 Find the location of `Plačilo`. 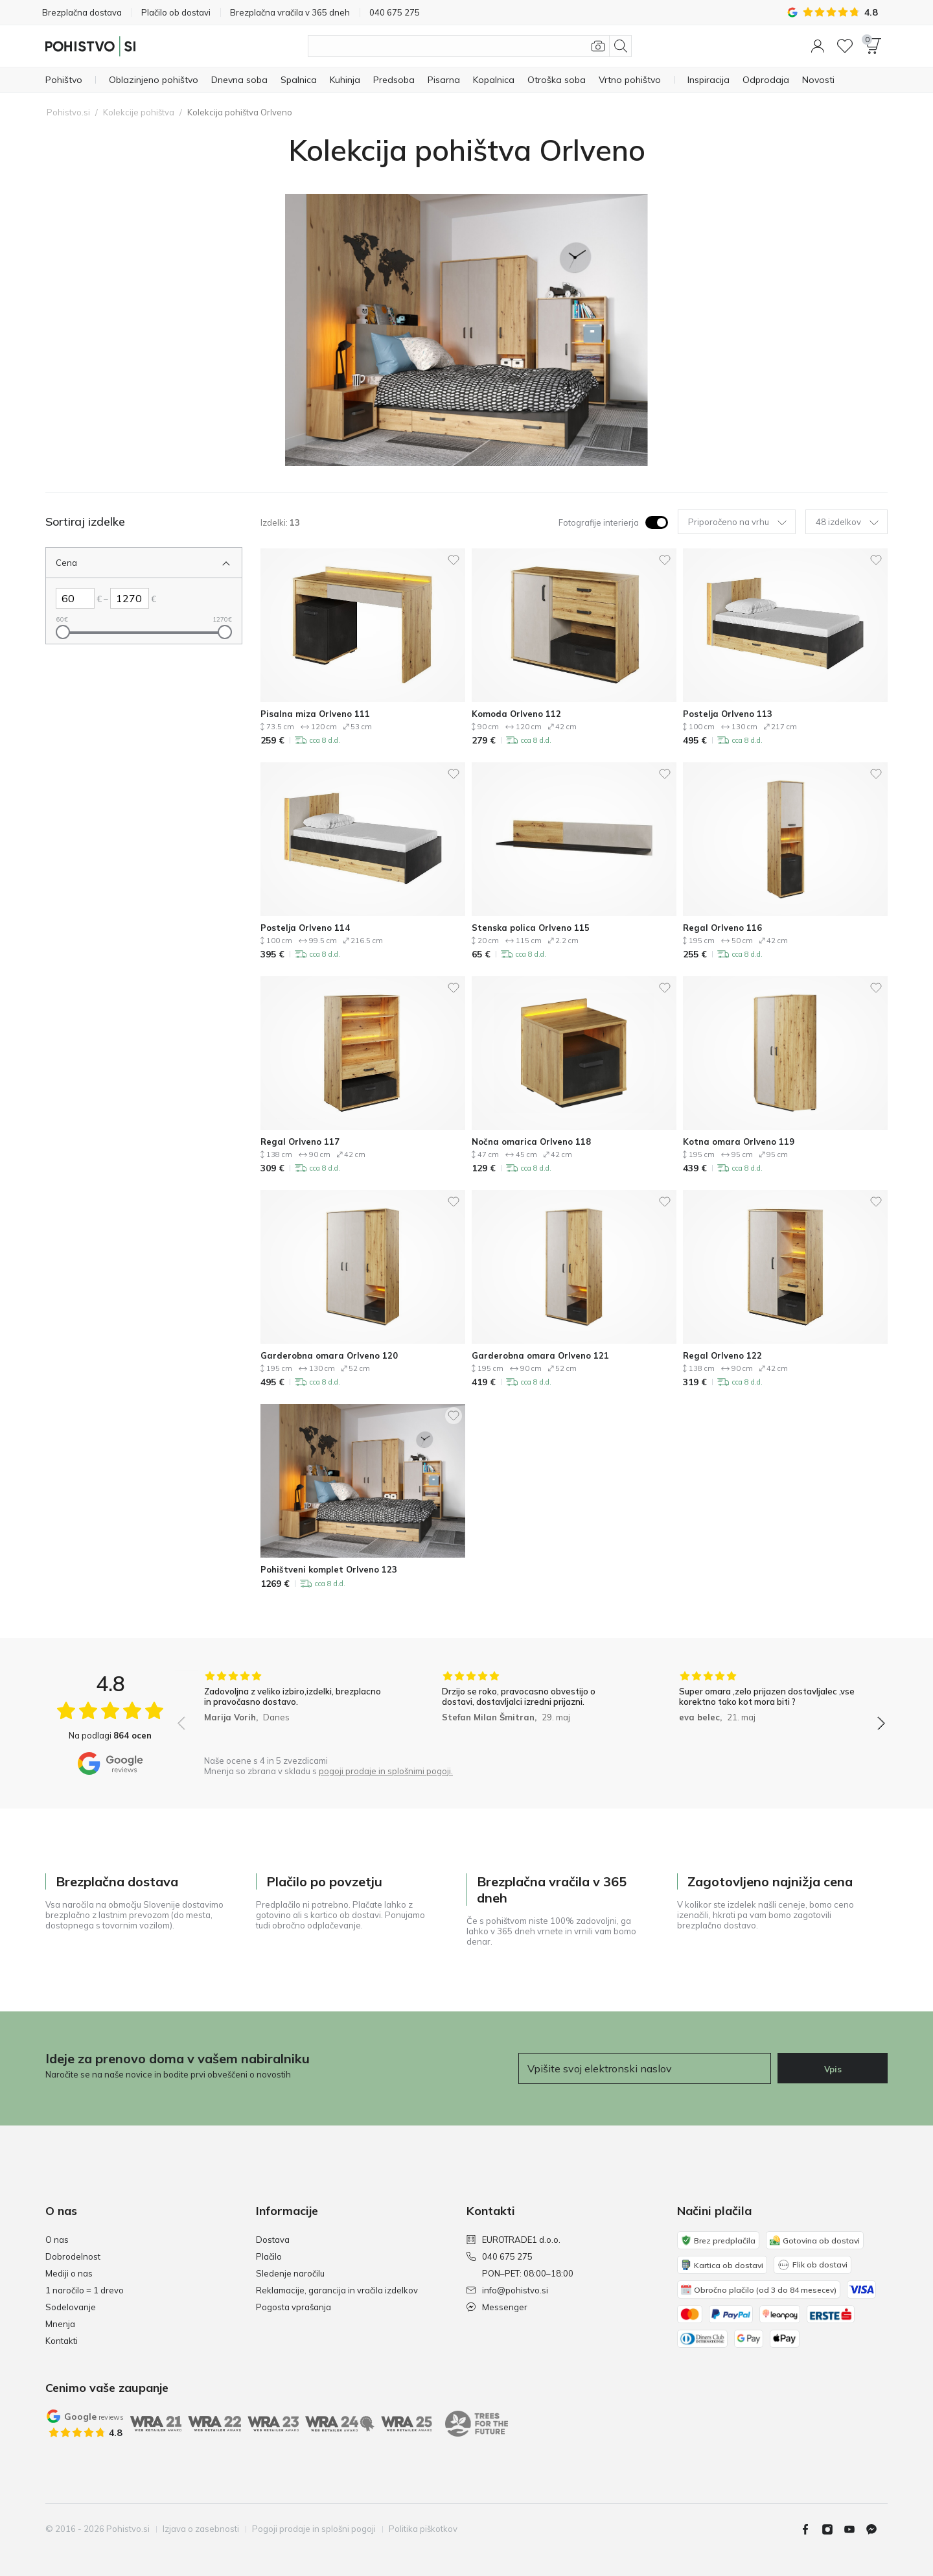

Plačilo is located at coordinates (269, 2256).